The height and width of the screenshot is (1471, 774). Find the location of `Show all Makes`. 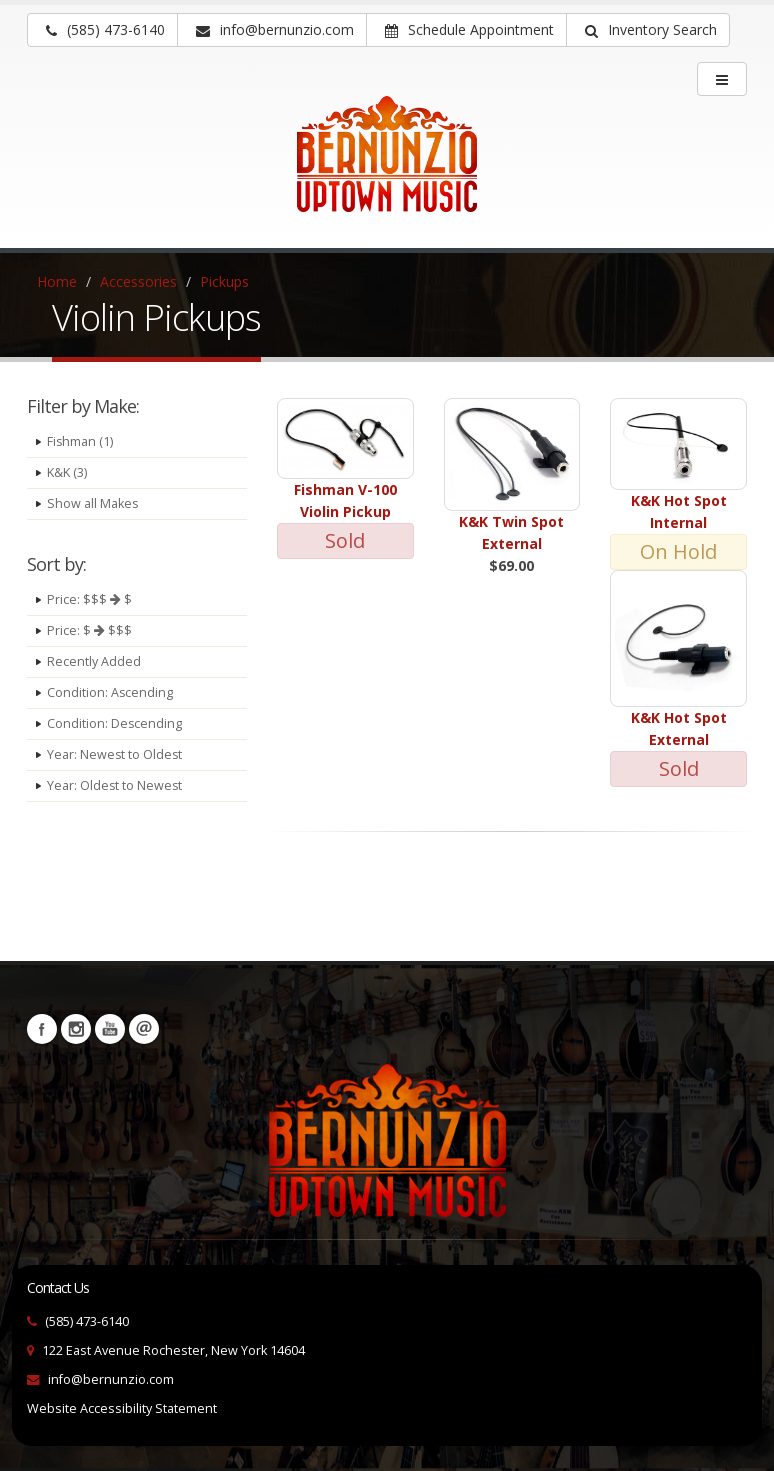

Show all Makes is located at coordinates (93, 503).